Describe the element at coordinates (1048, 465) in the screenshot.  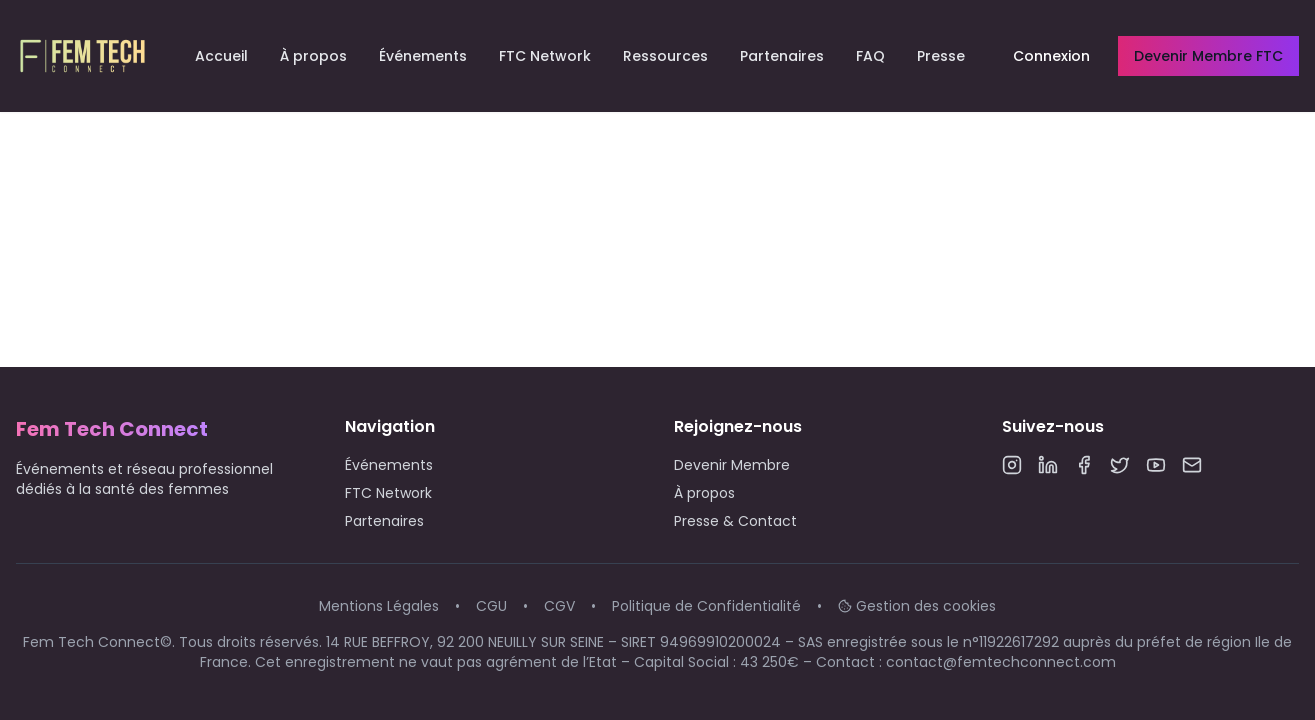
I see `[LinkedIn]` at that location.